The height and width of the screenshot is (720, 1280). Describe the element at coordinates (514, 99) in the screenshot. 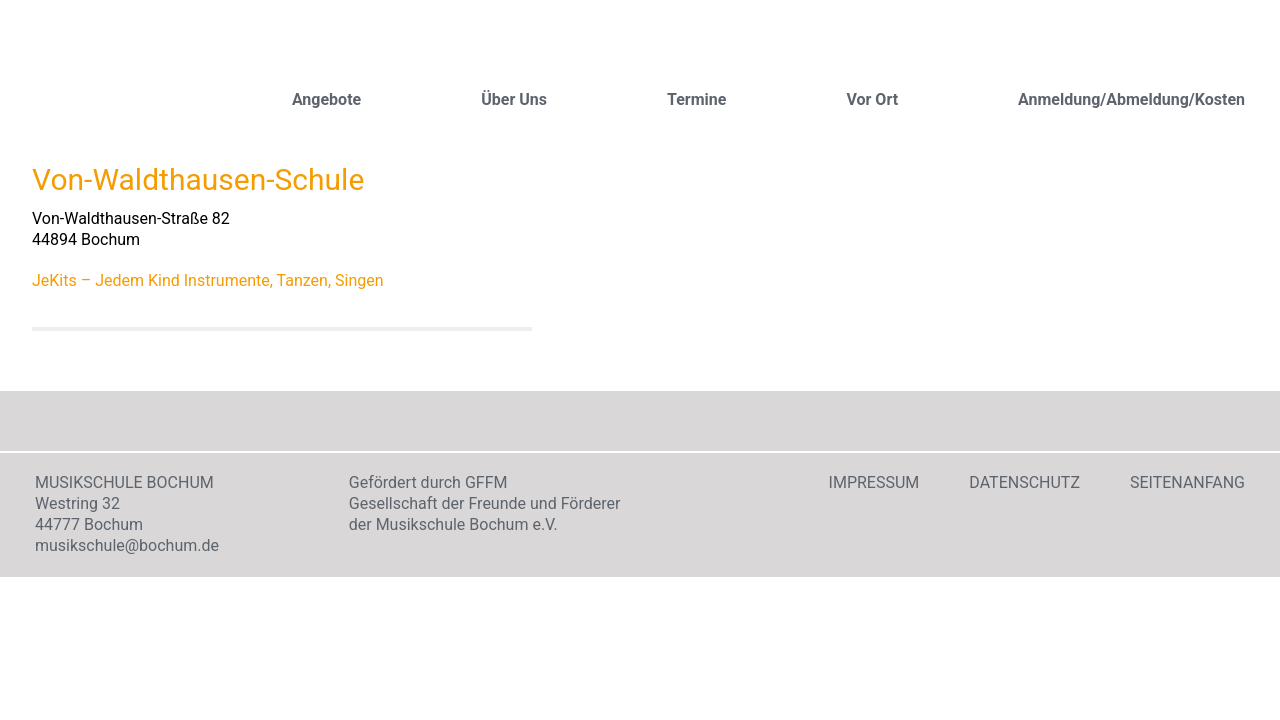

I see `Über Uns` at that location.